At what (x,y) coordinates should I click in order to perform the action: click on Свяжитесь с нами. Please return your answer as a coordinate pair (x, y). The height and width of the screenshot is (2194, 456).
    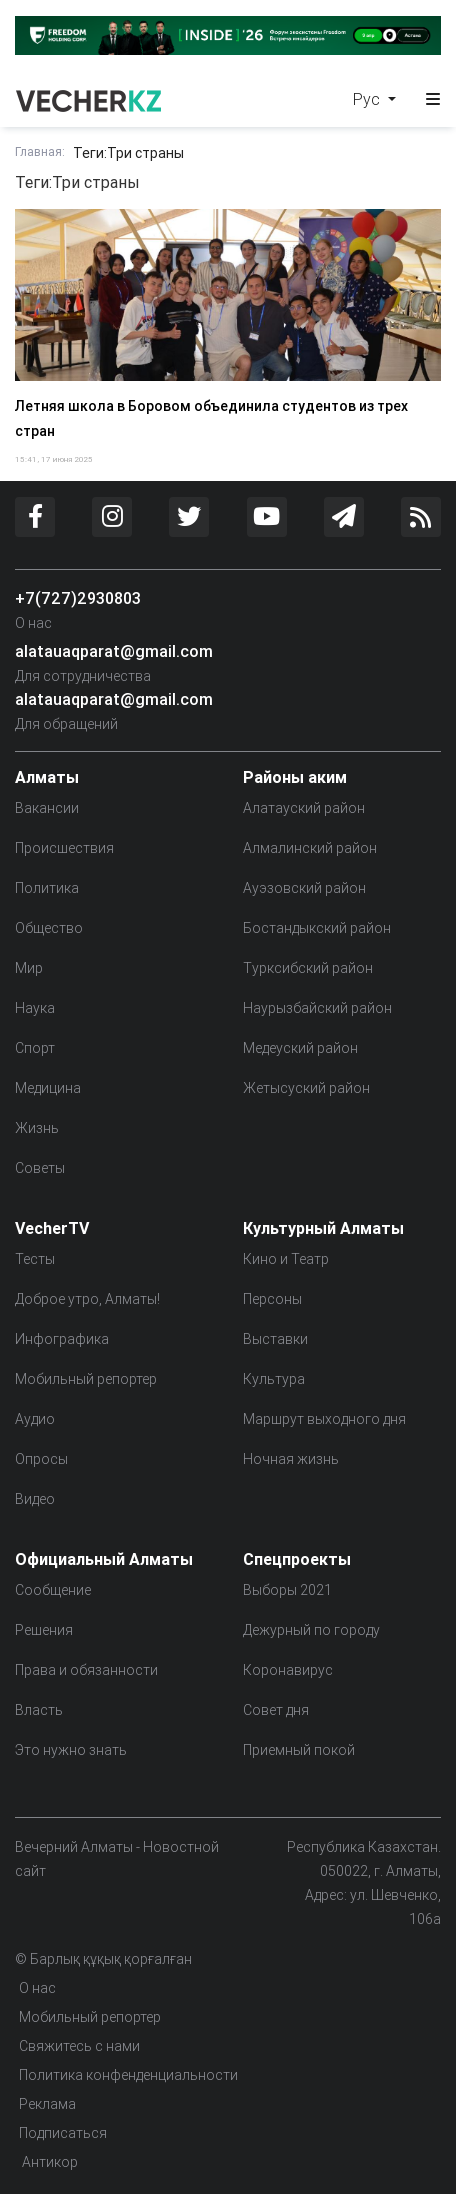
    Looking at the image, I should click on (79, 2046).